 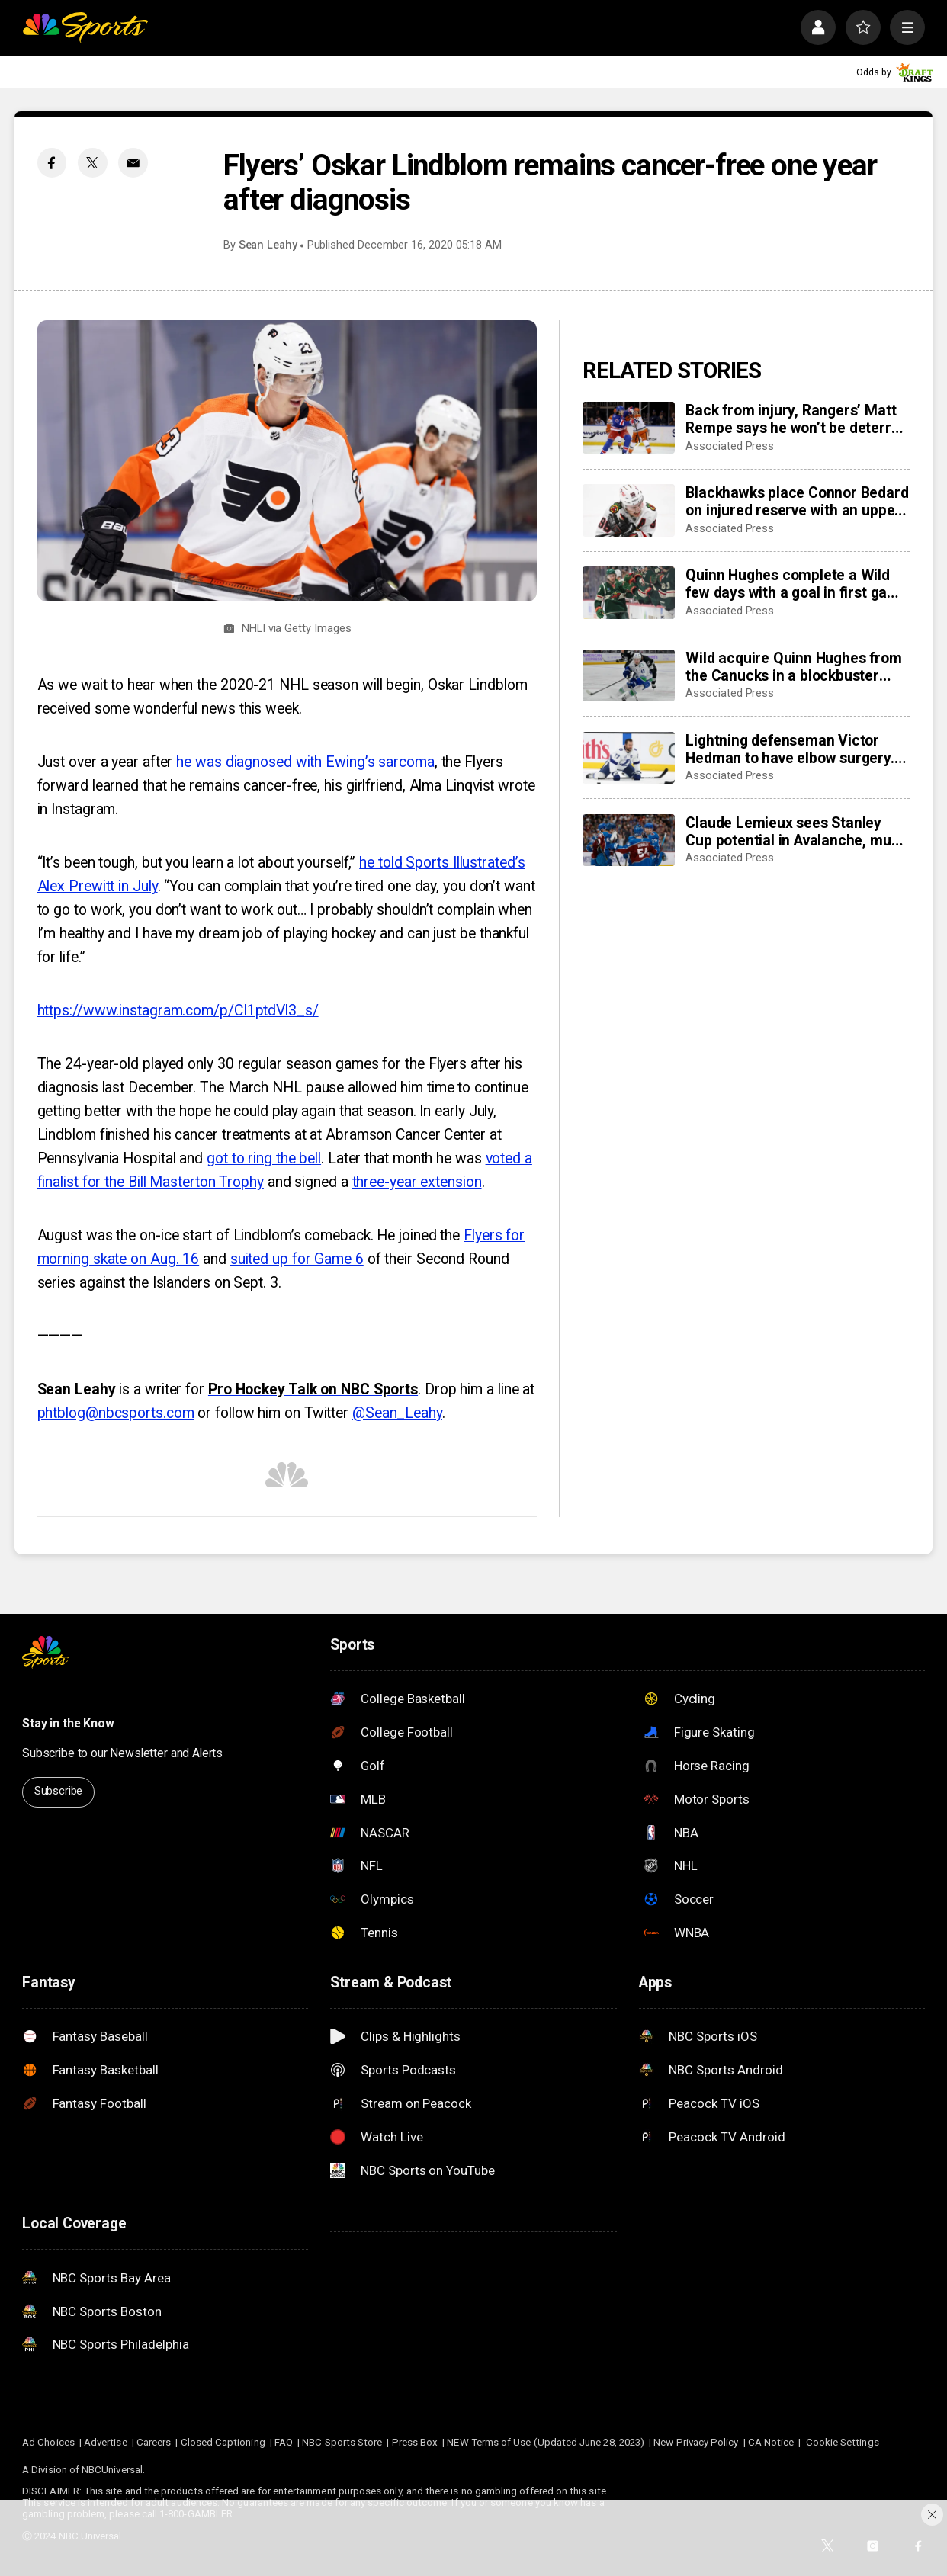 What do you see at coordinates (842, 2442) in the screenshot?
I see `Cookie Settings` at bounding box center [842, 2442].